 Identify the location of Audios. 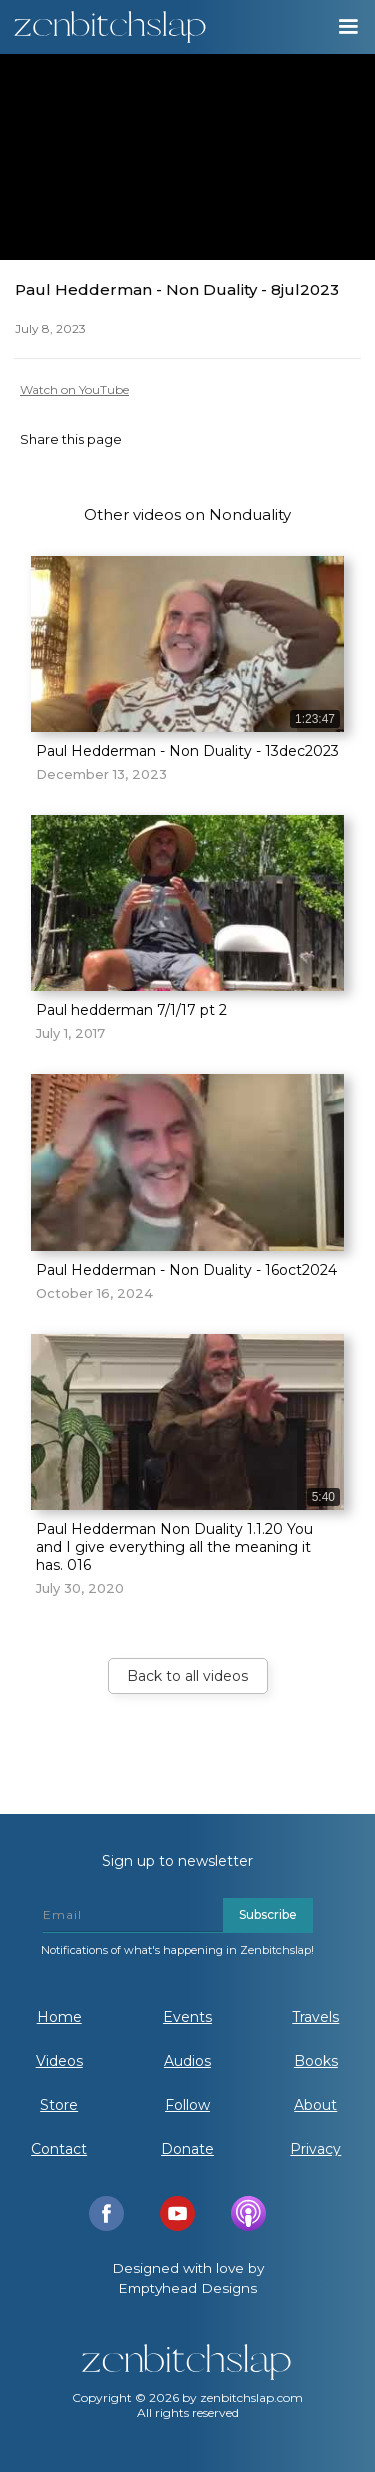
(187, 2061).